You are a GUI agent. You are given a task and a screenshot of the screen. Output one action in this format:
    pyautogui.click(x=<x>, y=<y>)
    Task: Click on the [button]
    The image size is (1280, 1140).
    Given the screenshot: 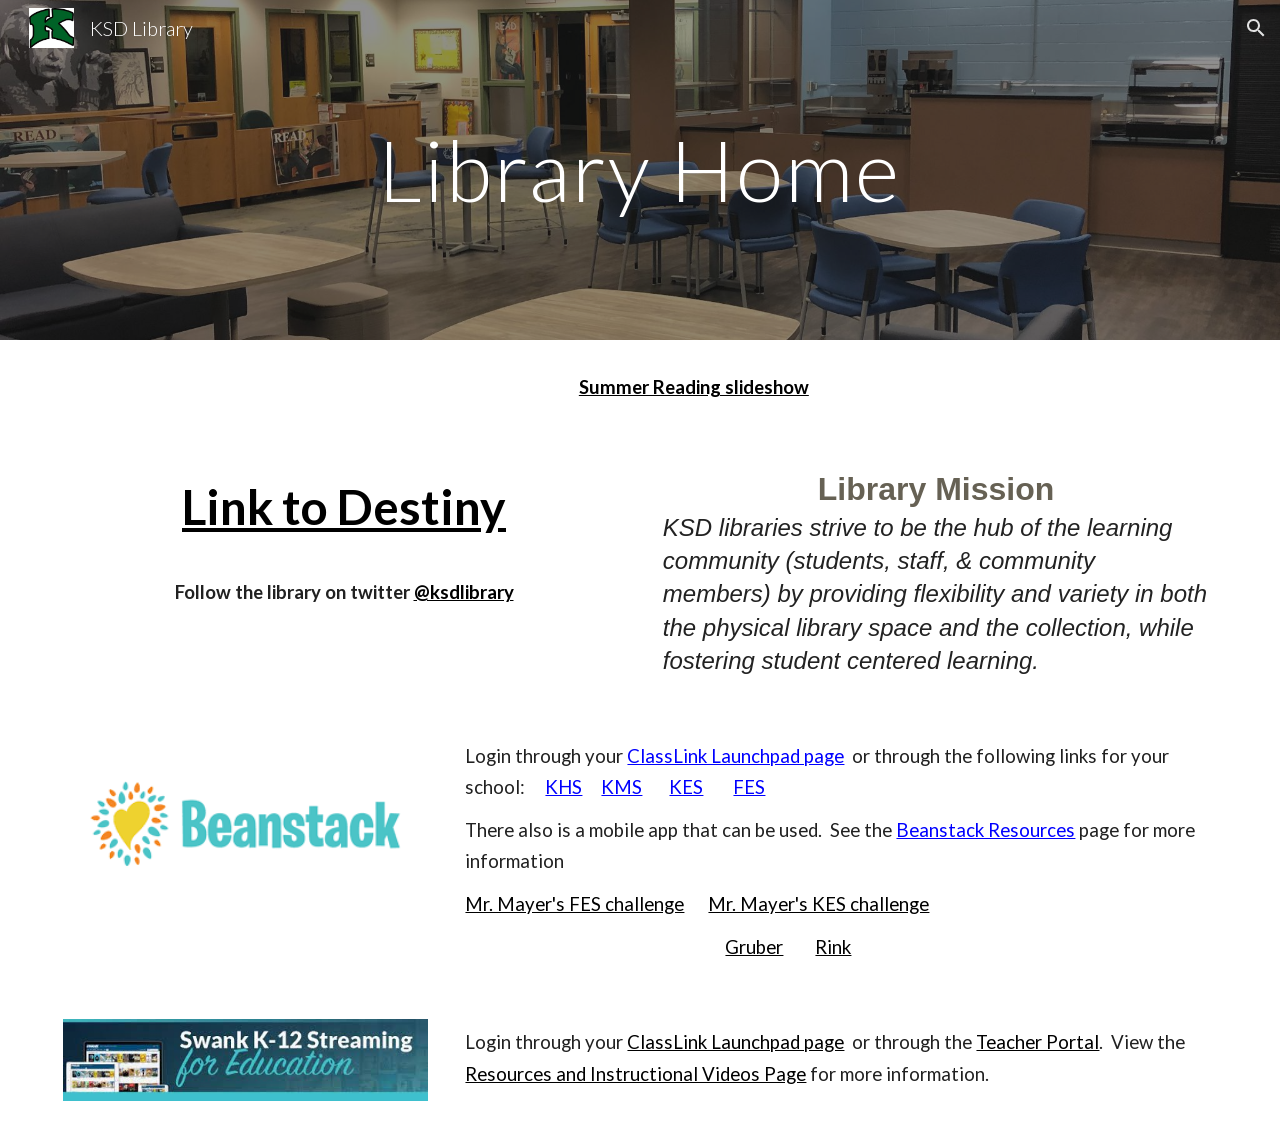 What is the action you would take?
    pyautogui.click(x=1256, y=28)
    